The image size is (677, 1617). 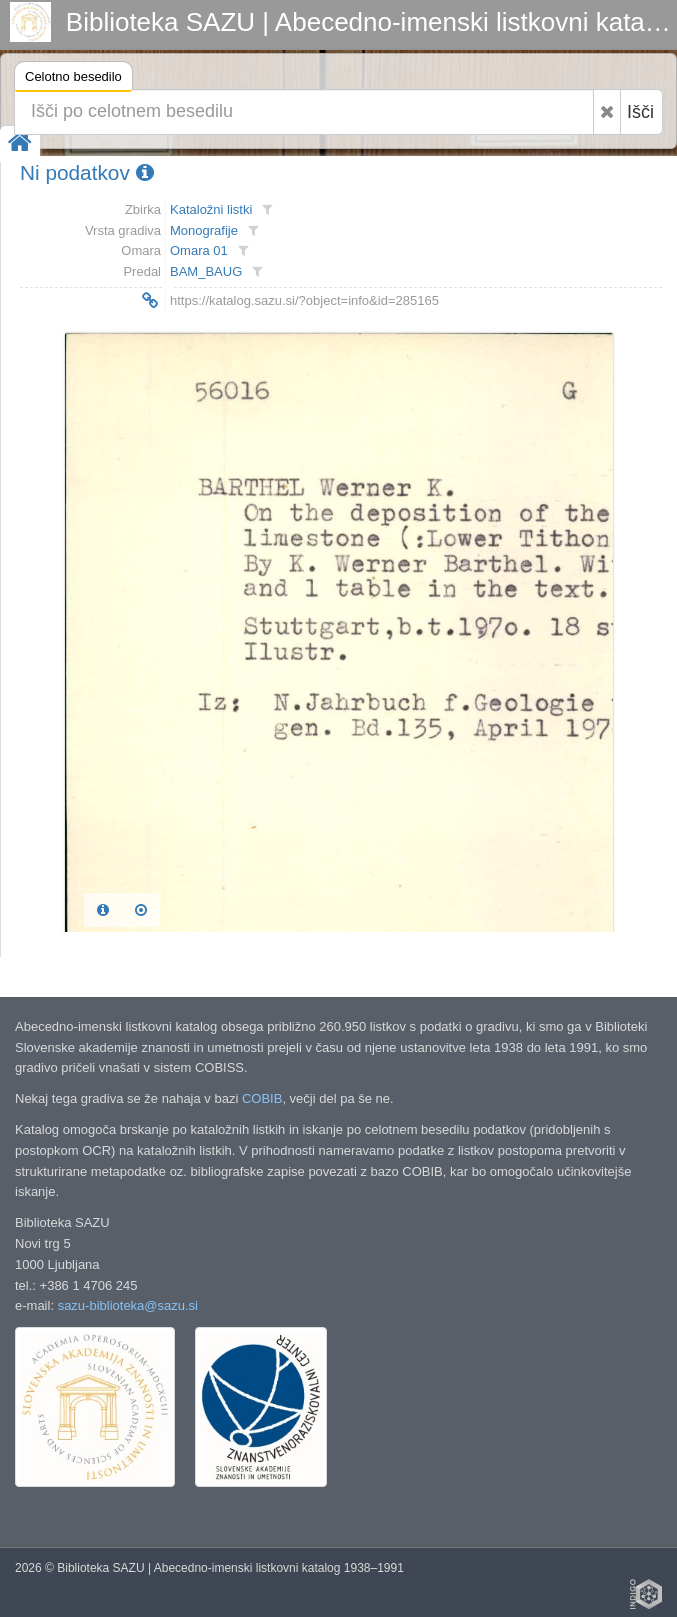 I want to click on COBIB, so click(x=262, y=1098).